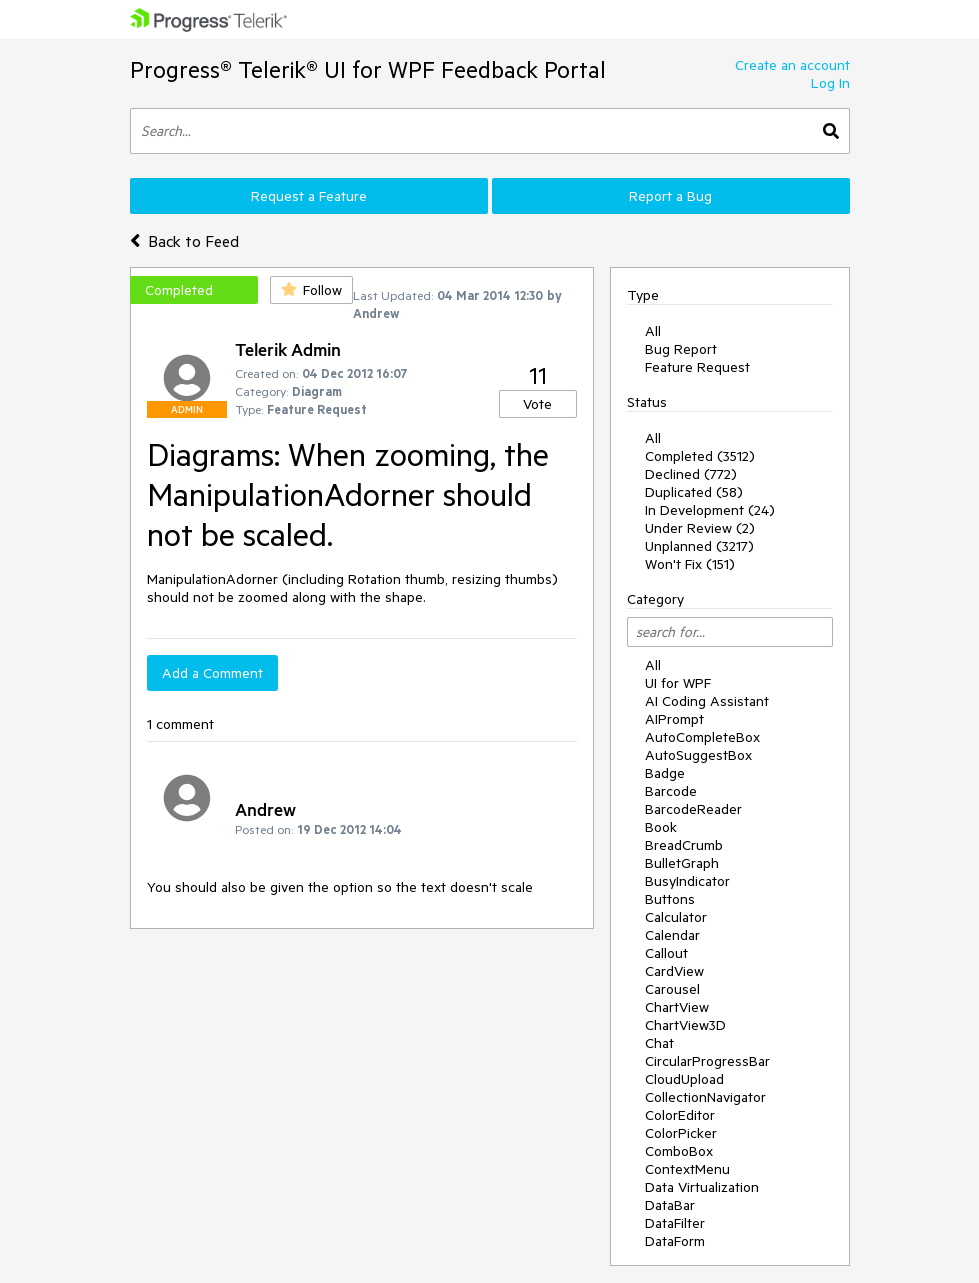  Describe the element at coordinates (675, 1223) in the screenshot. I see `DataFilter` at that location.